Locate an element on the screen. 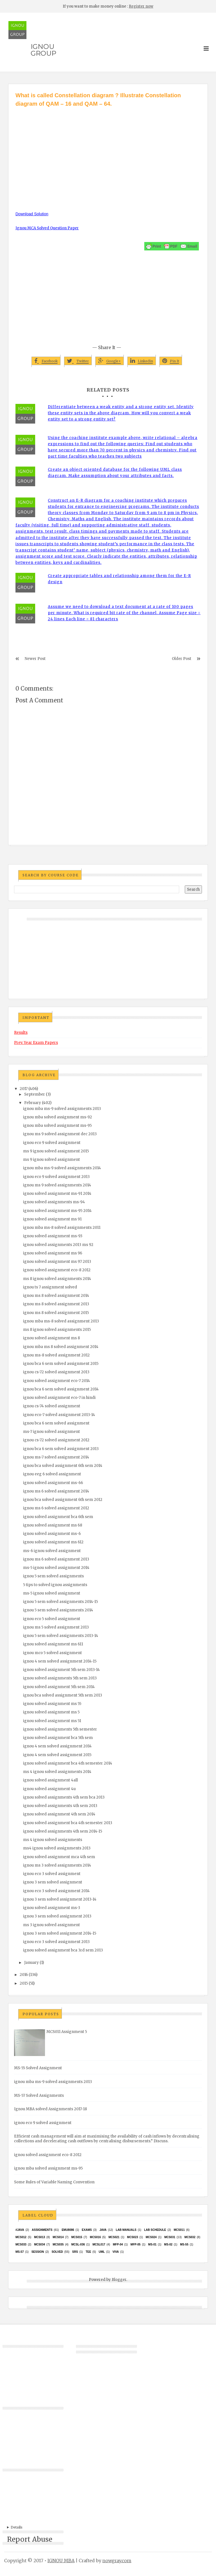  September is located at coordinates (34, 1094).